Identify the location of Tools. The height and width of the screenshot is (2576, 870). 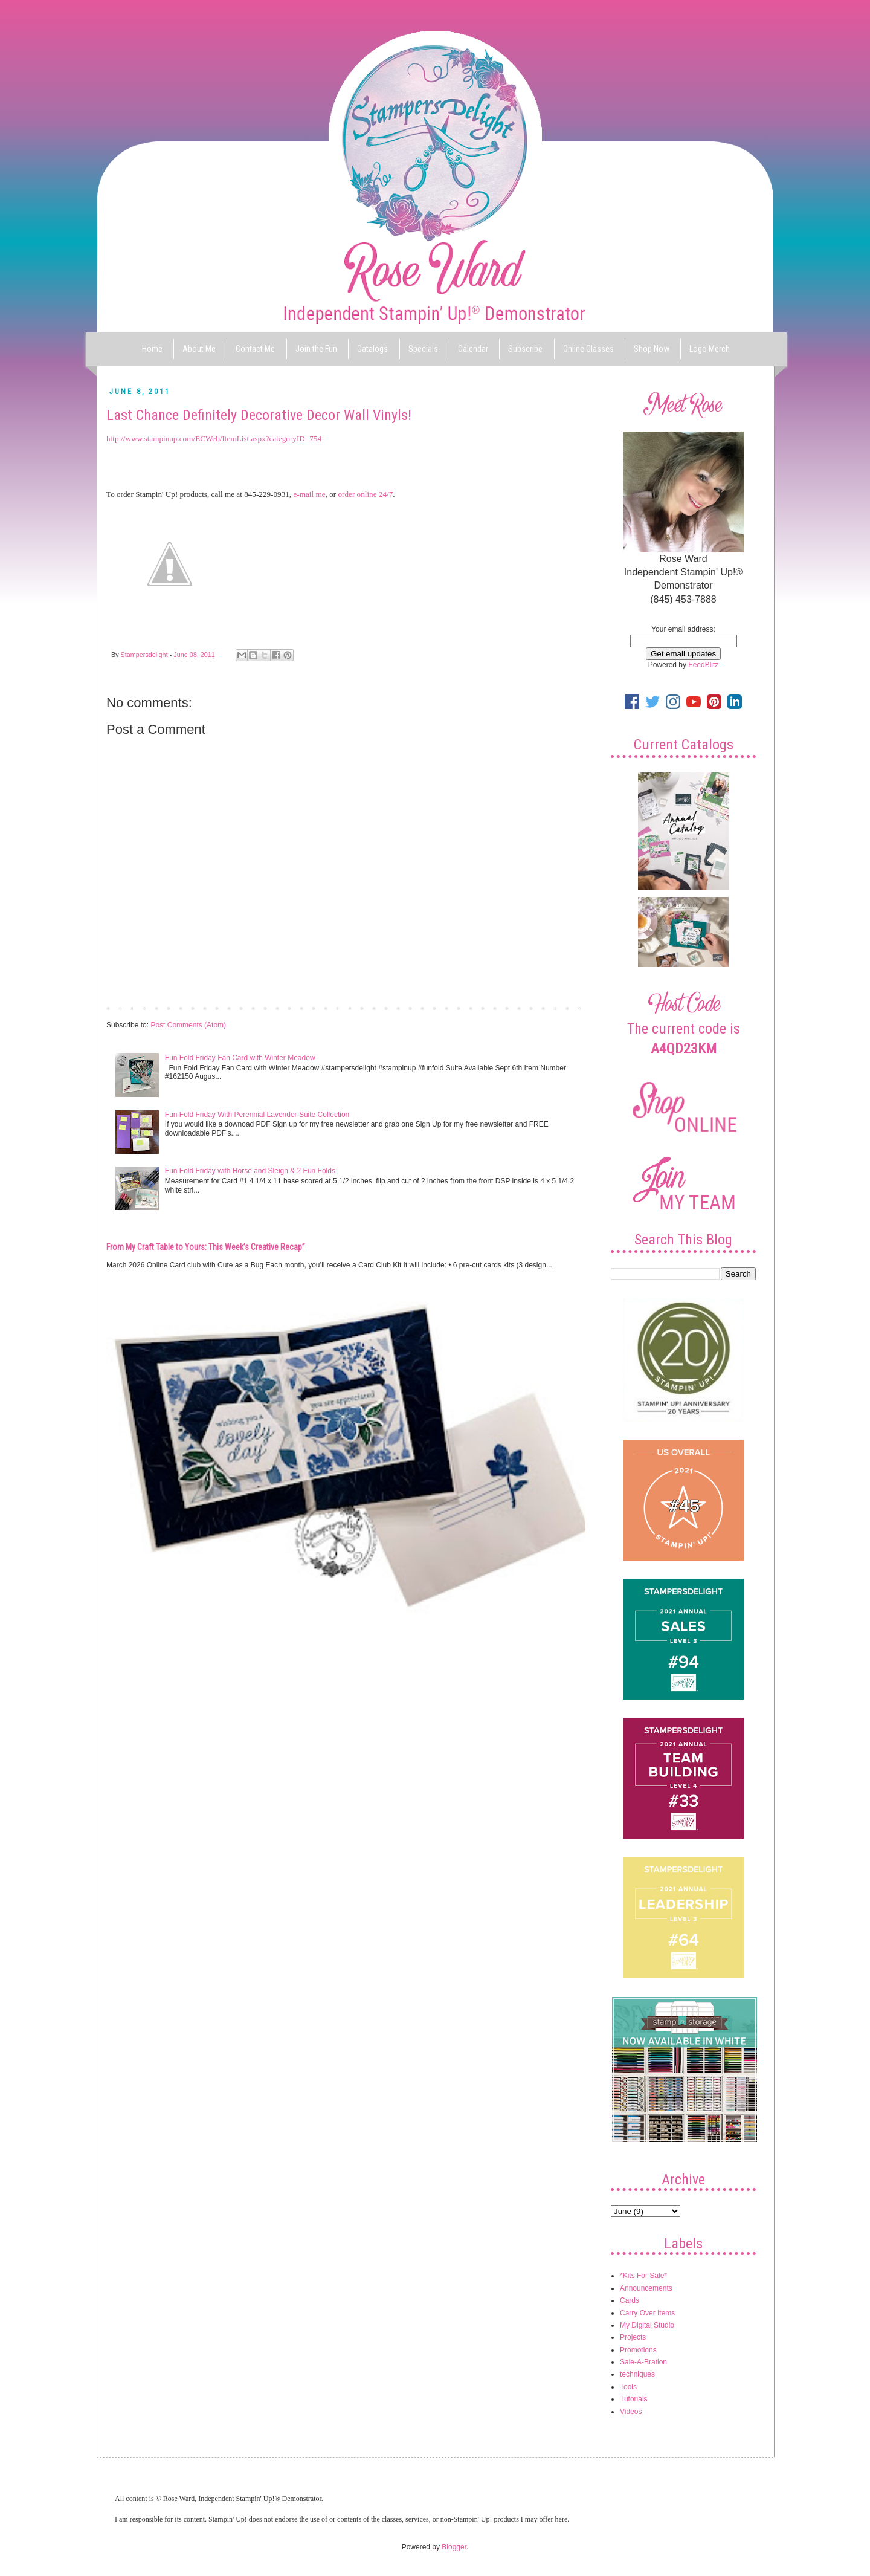
(628, 2387).